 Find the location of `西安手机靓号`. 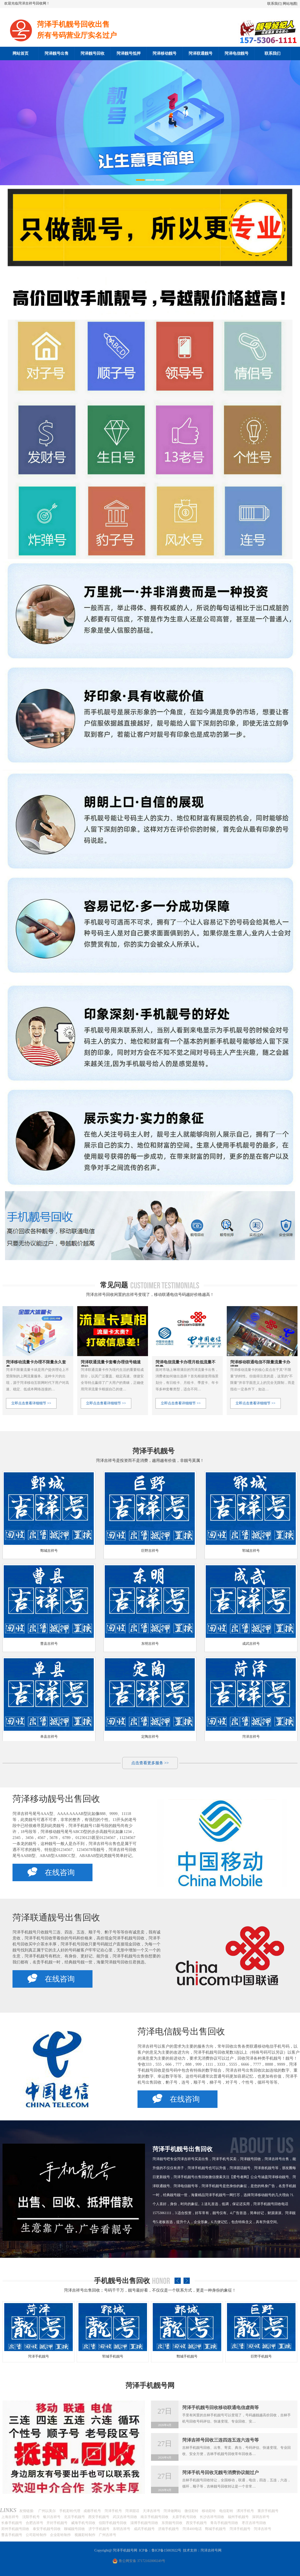

西安手机靓号 is located at coordinates (98, 2517).